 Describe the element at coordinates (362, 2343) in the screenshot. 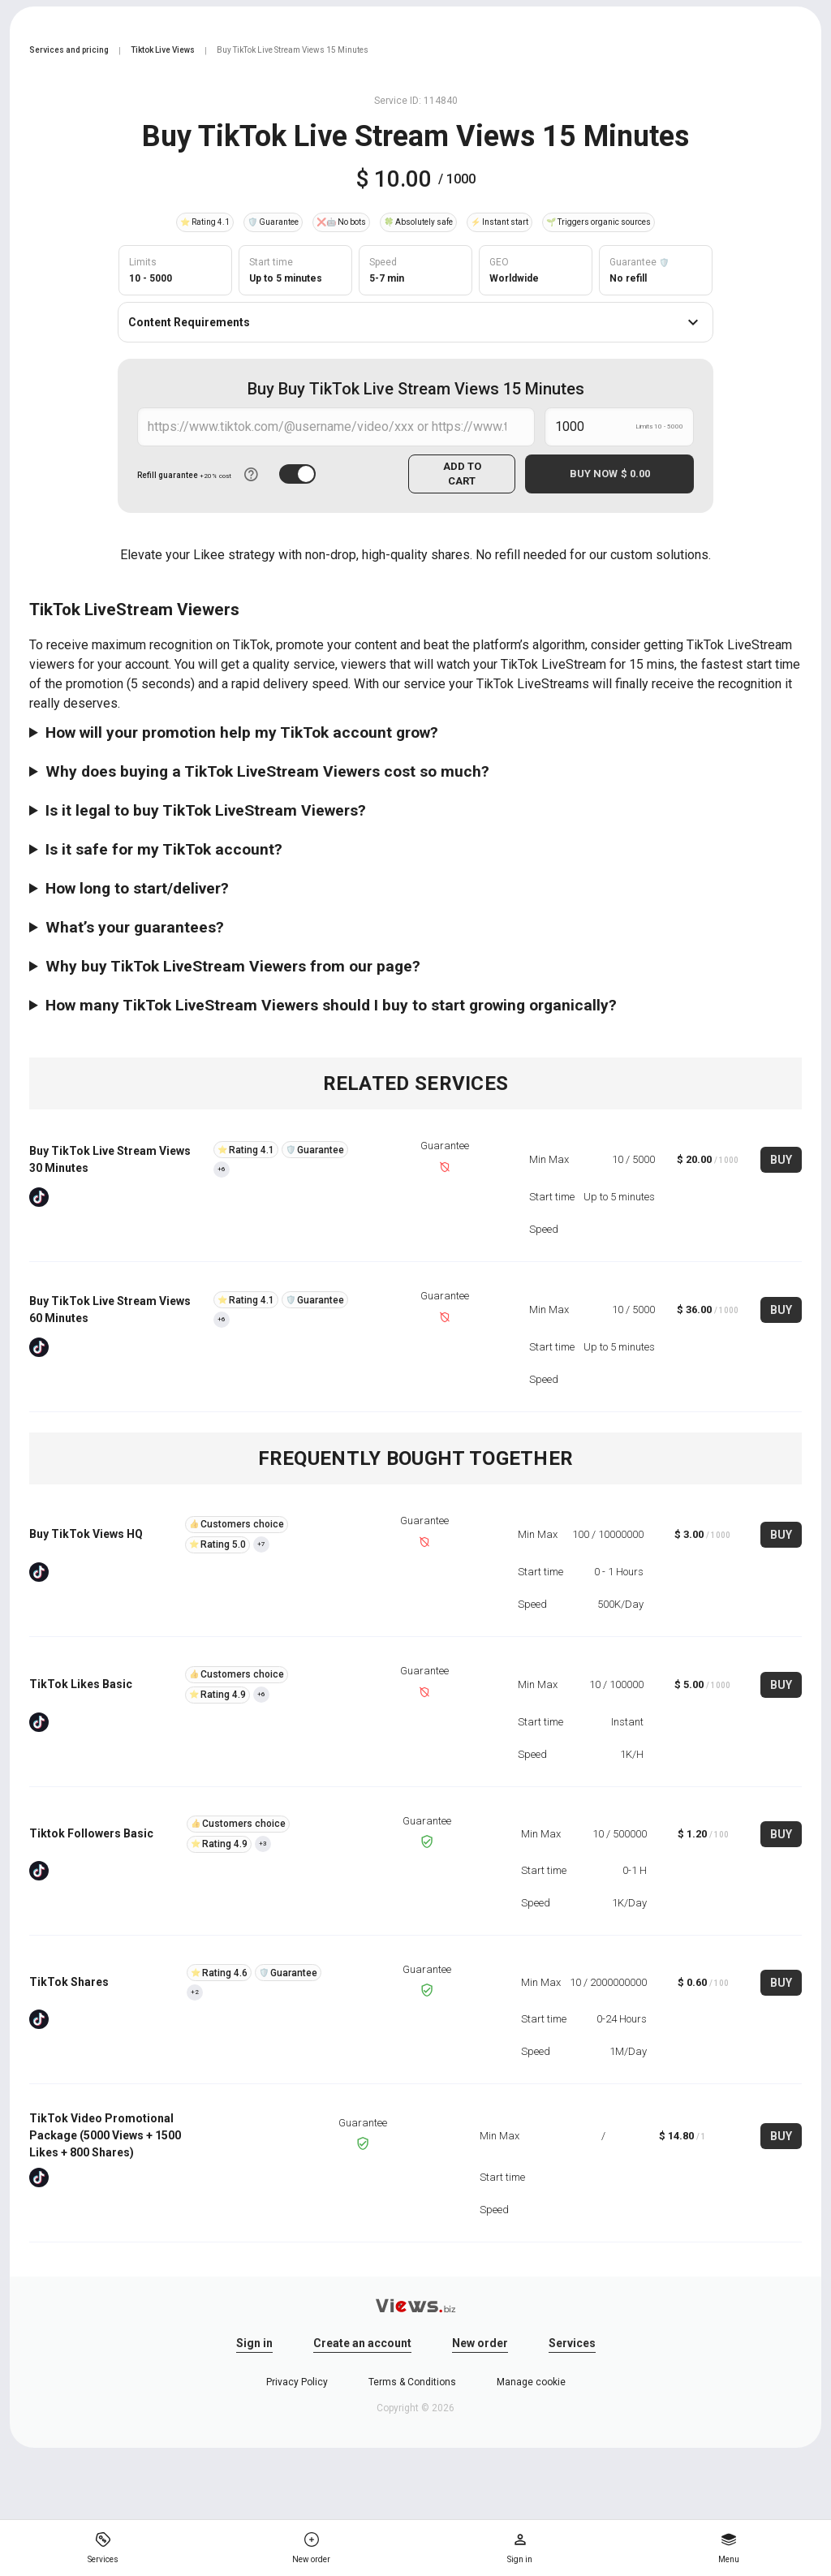

I see `Create an account` at that location.